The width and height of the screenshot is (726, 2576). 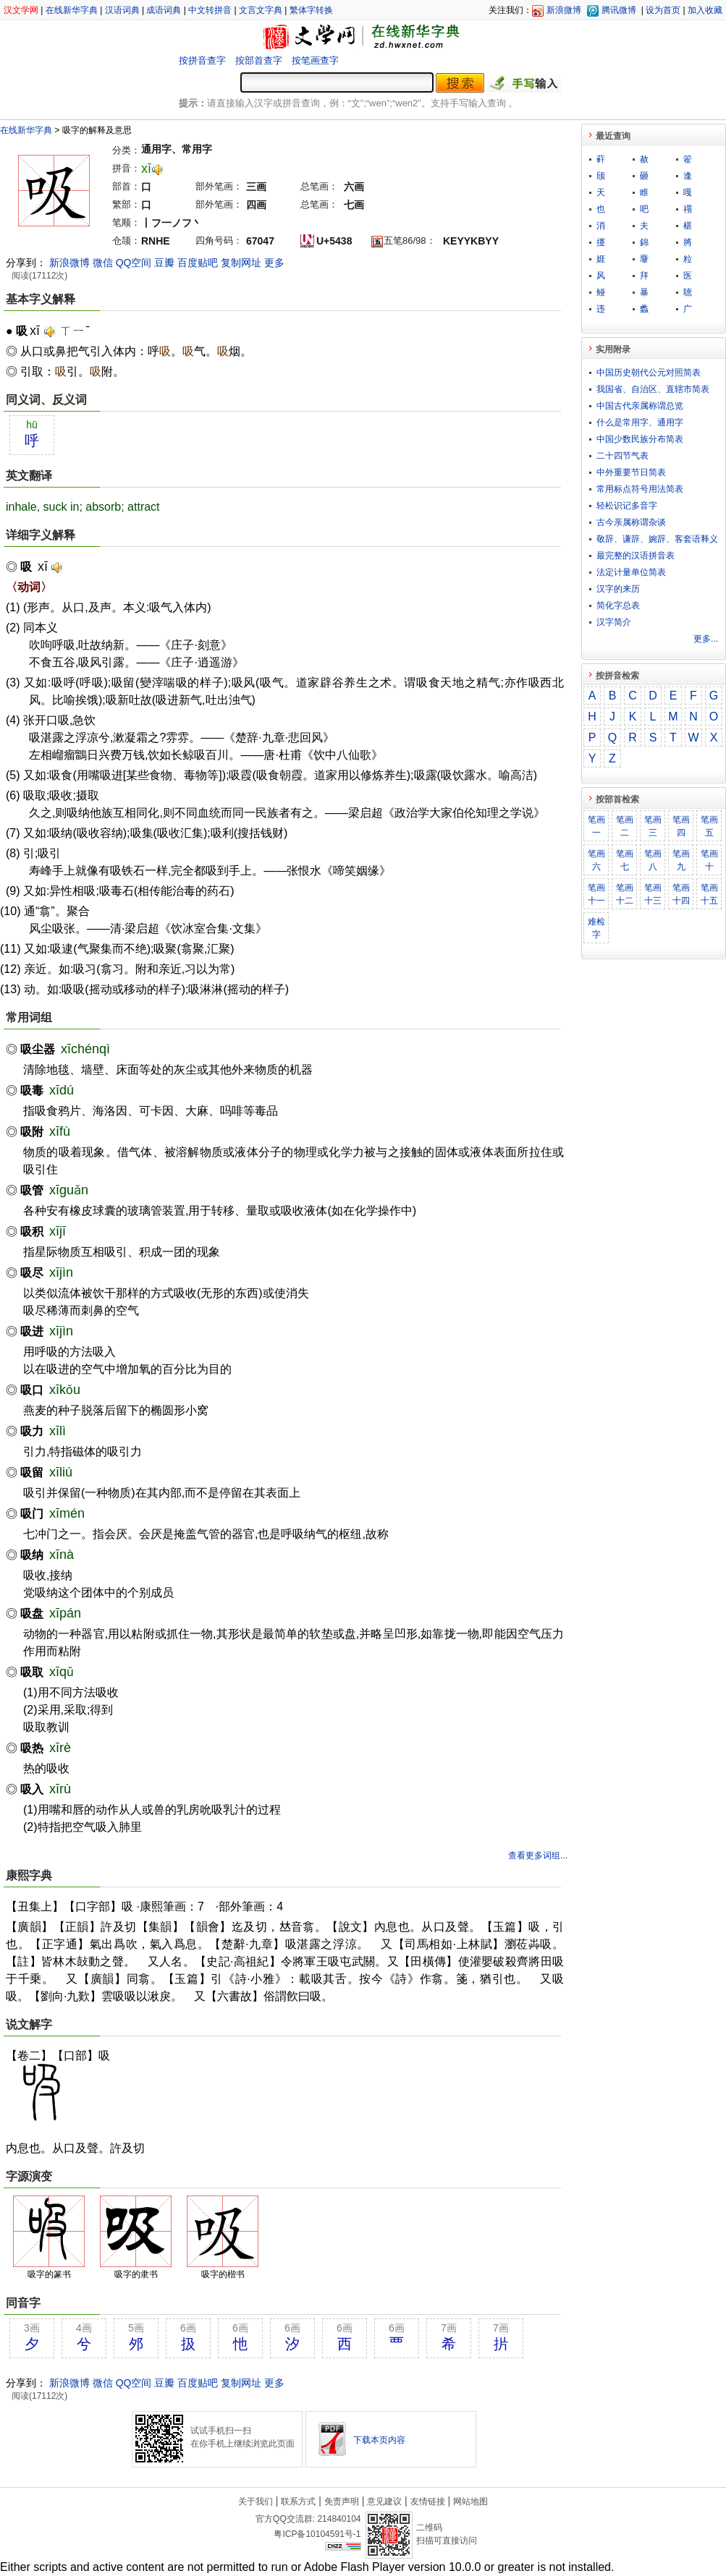 I want to click on 按部首查字, so click(x=258, y=60).